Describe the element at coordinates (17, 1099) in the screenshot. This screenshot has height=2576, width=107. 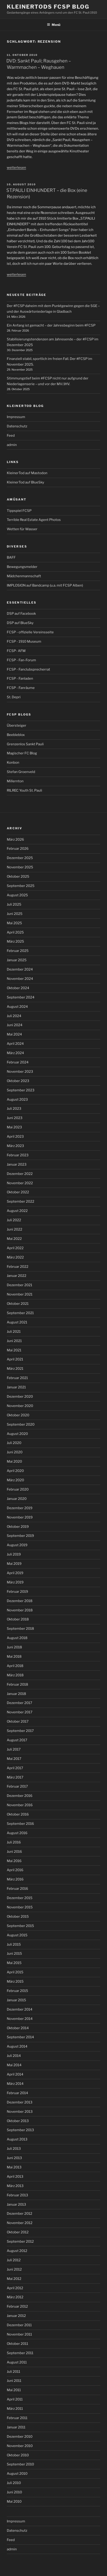
I see `August 2023` at that location.